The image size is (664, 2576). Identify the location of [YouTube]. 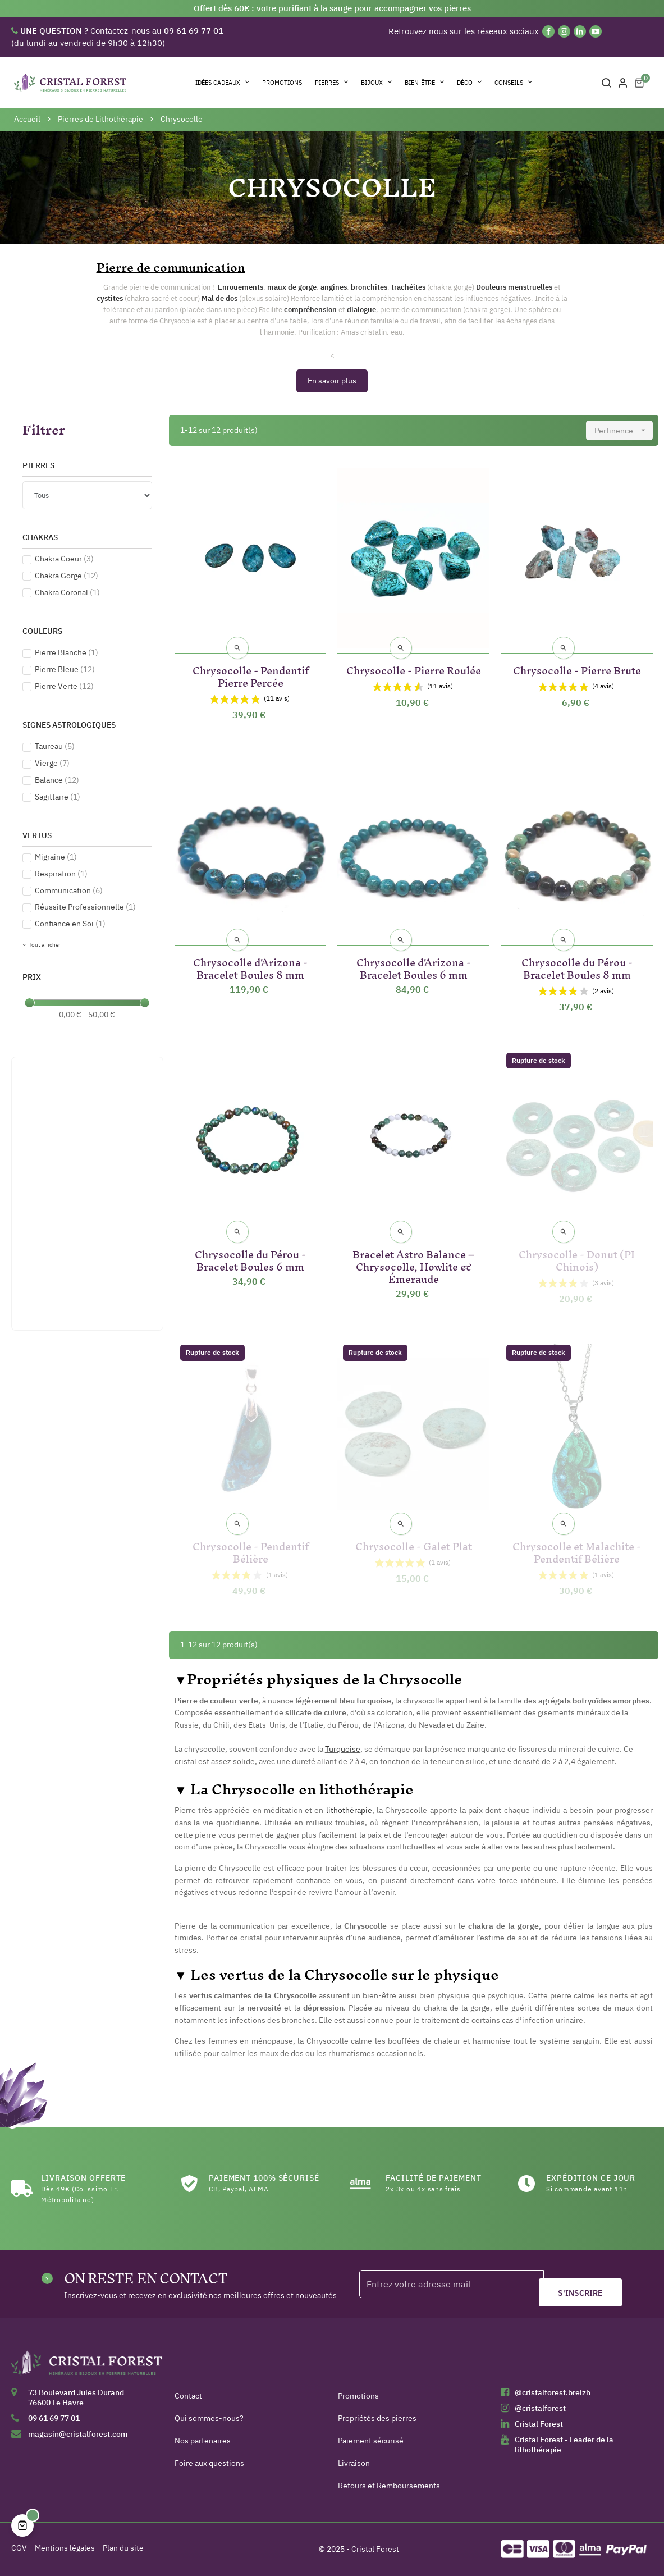
(595, 31).